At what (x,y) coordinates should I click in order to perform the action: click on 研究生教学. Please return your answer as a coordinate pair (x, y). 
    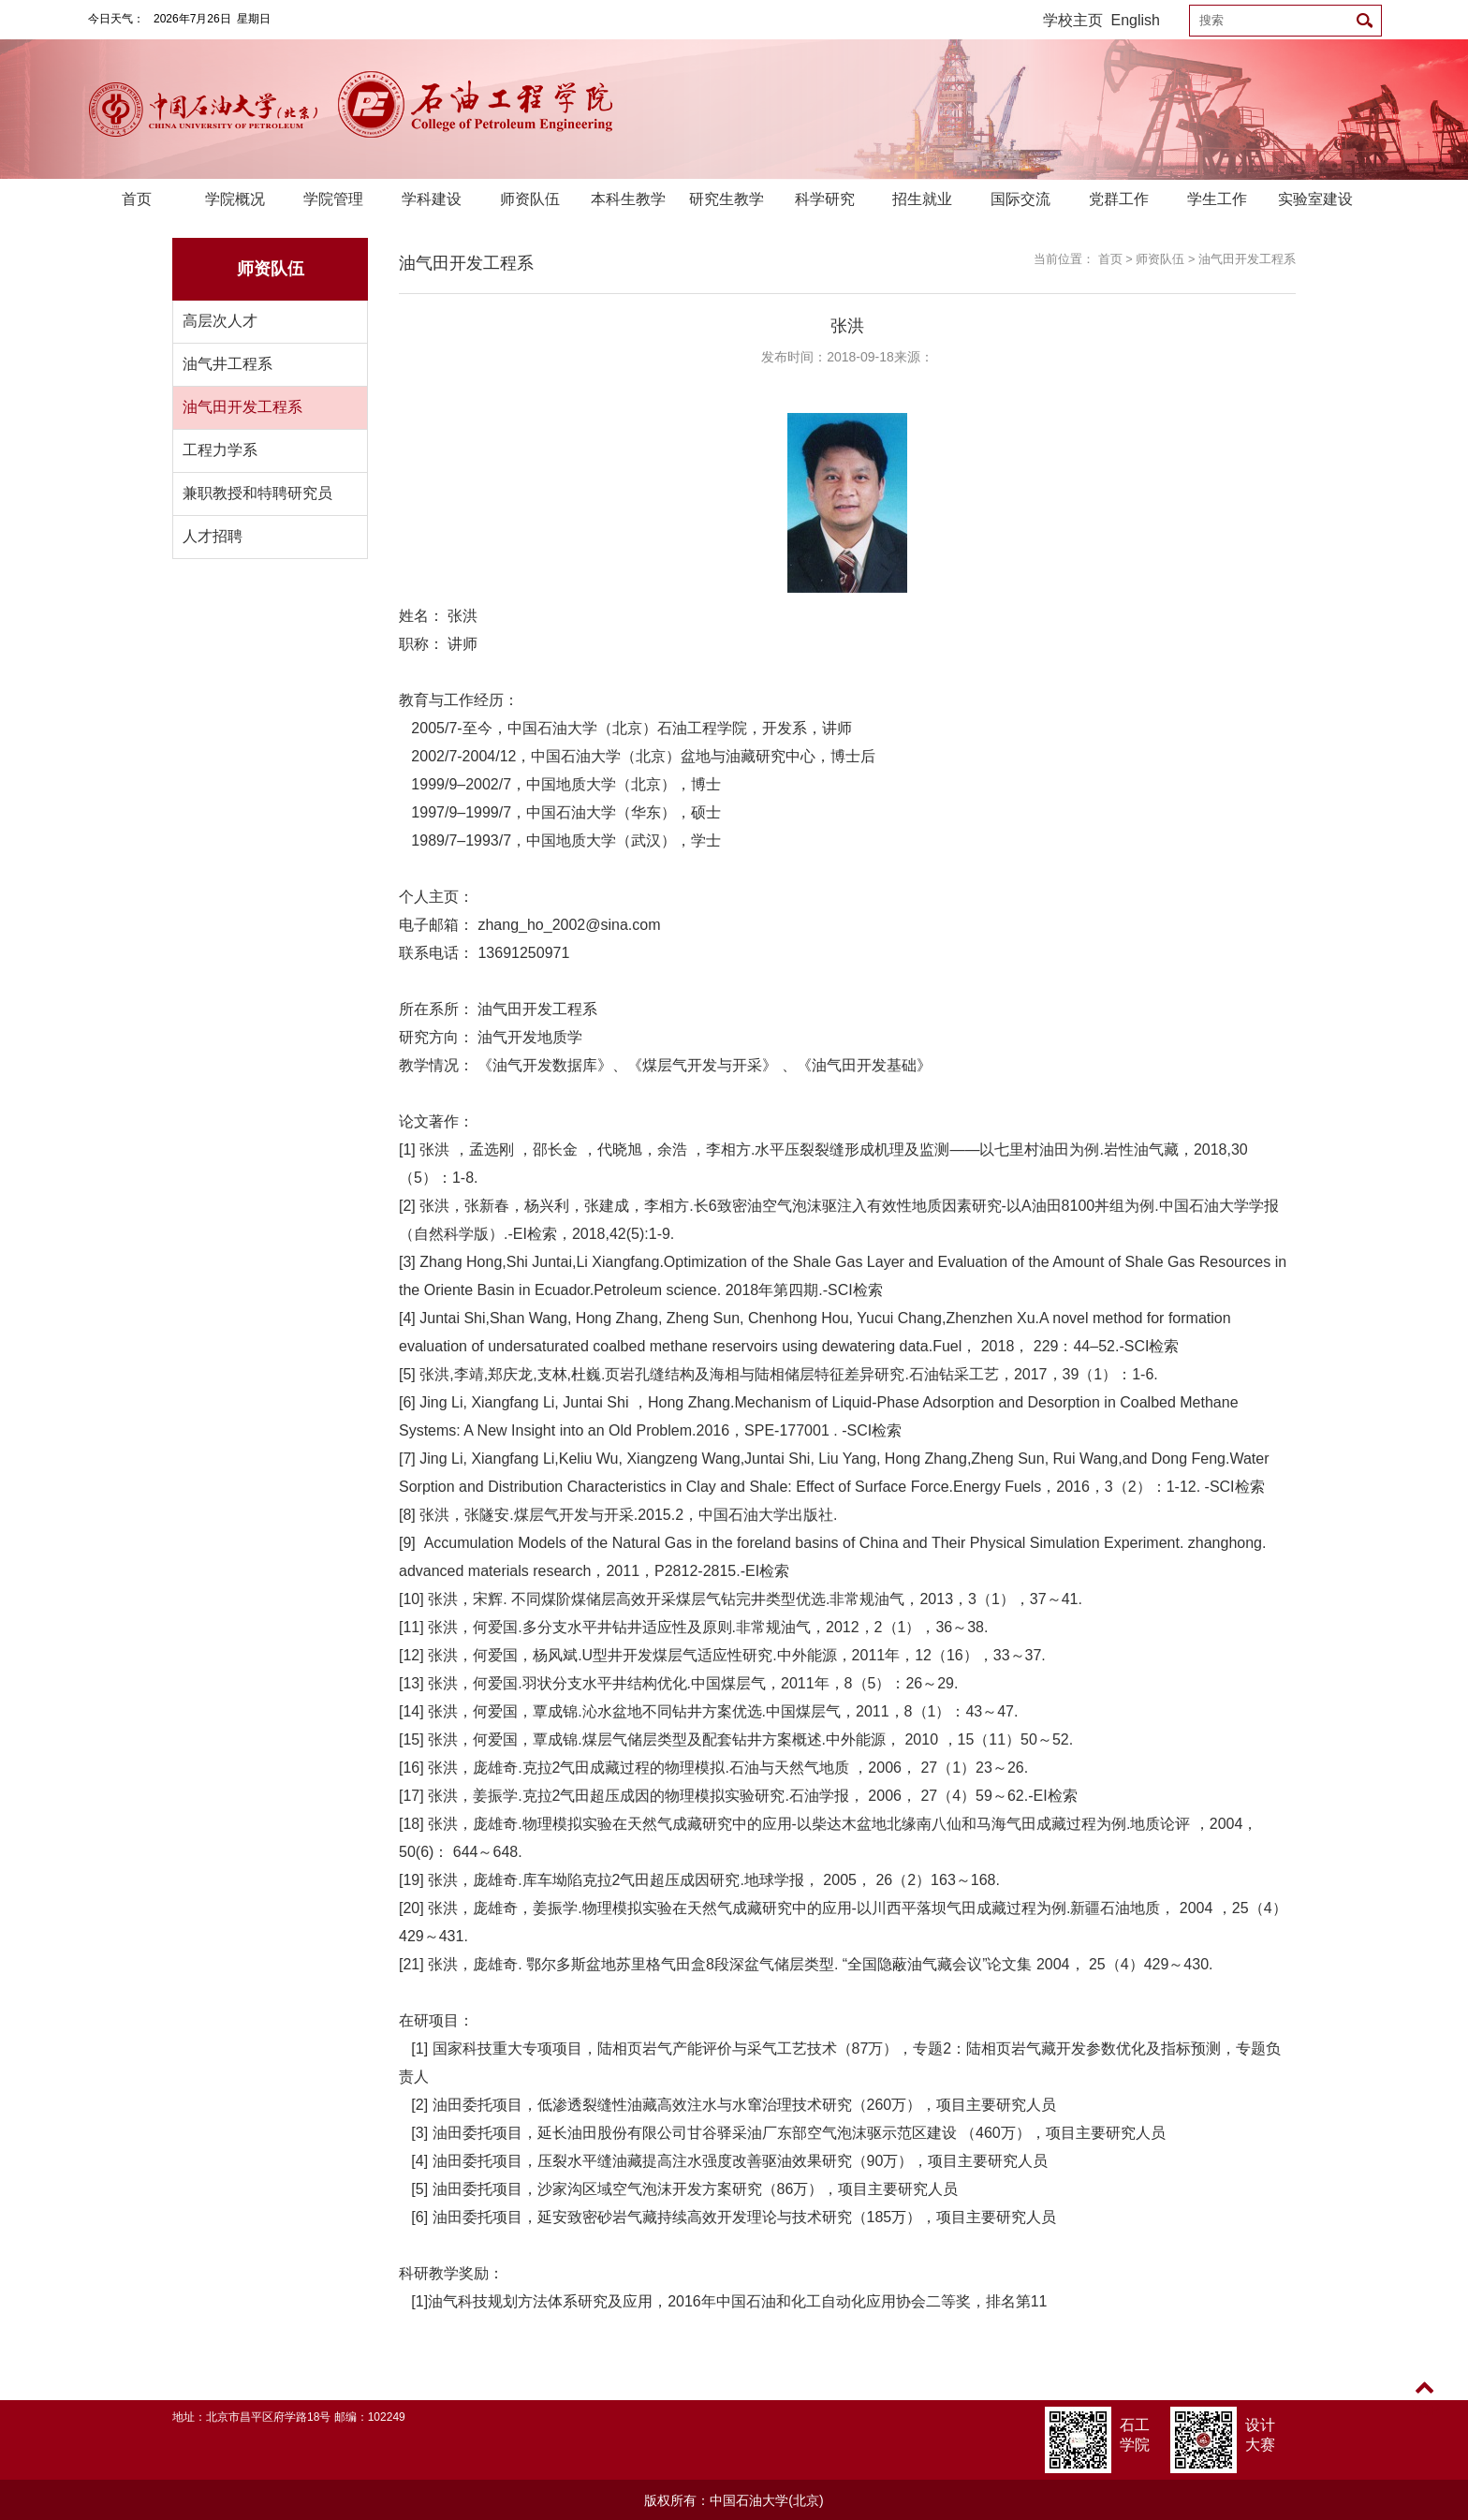
    Looking at the image, I should click on (726, 199).